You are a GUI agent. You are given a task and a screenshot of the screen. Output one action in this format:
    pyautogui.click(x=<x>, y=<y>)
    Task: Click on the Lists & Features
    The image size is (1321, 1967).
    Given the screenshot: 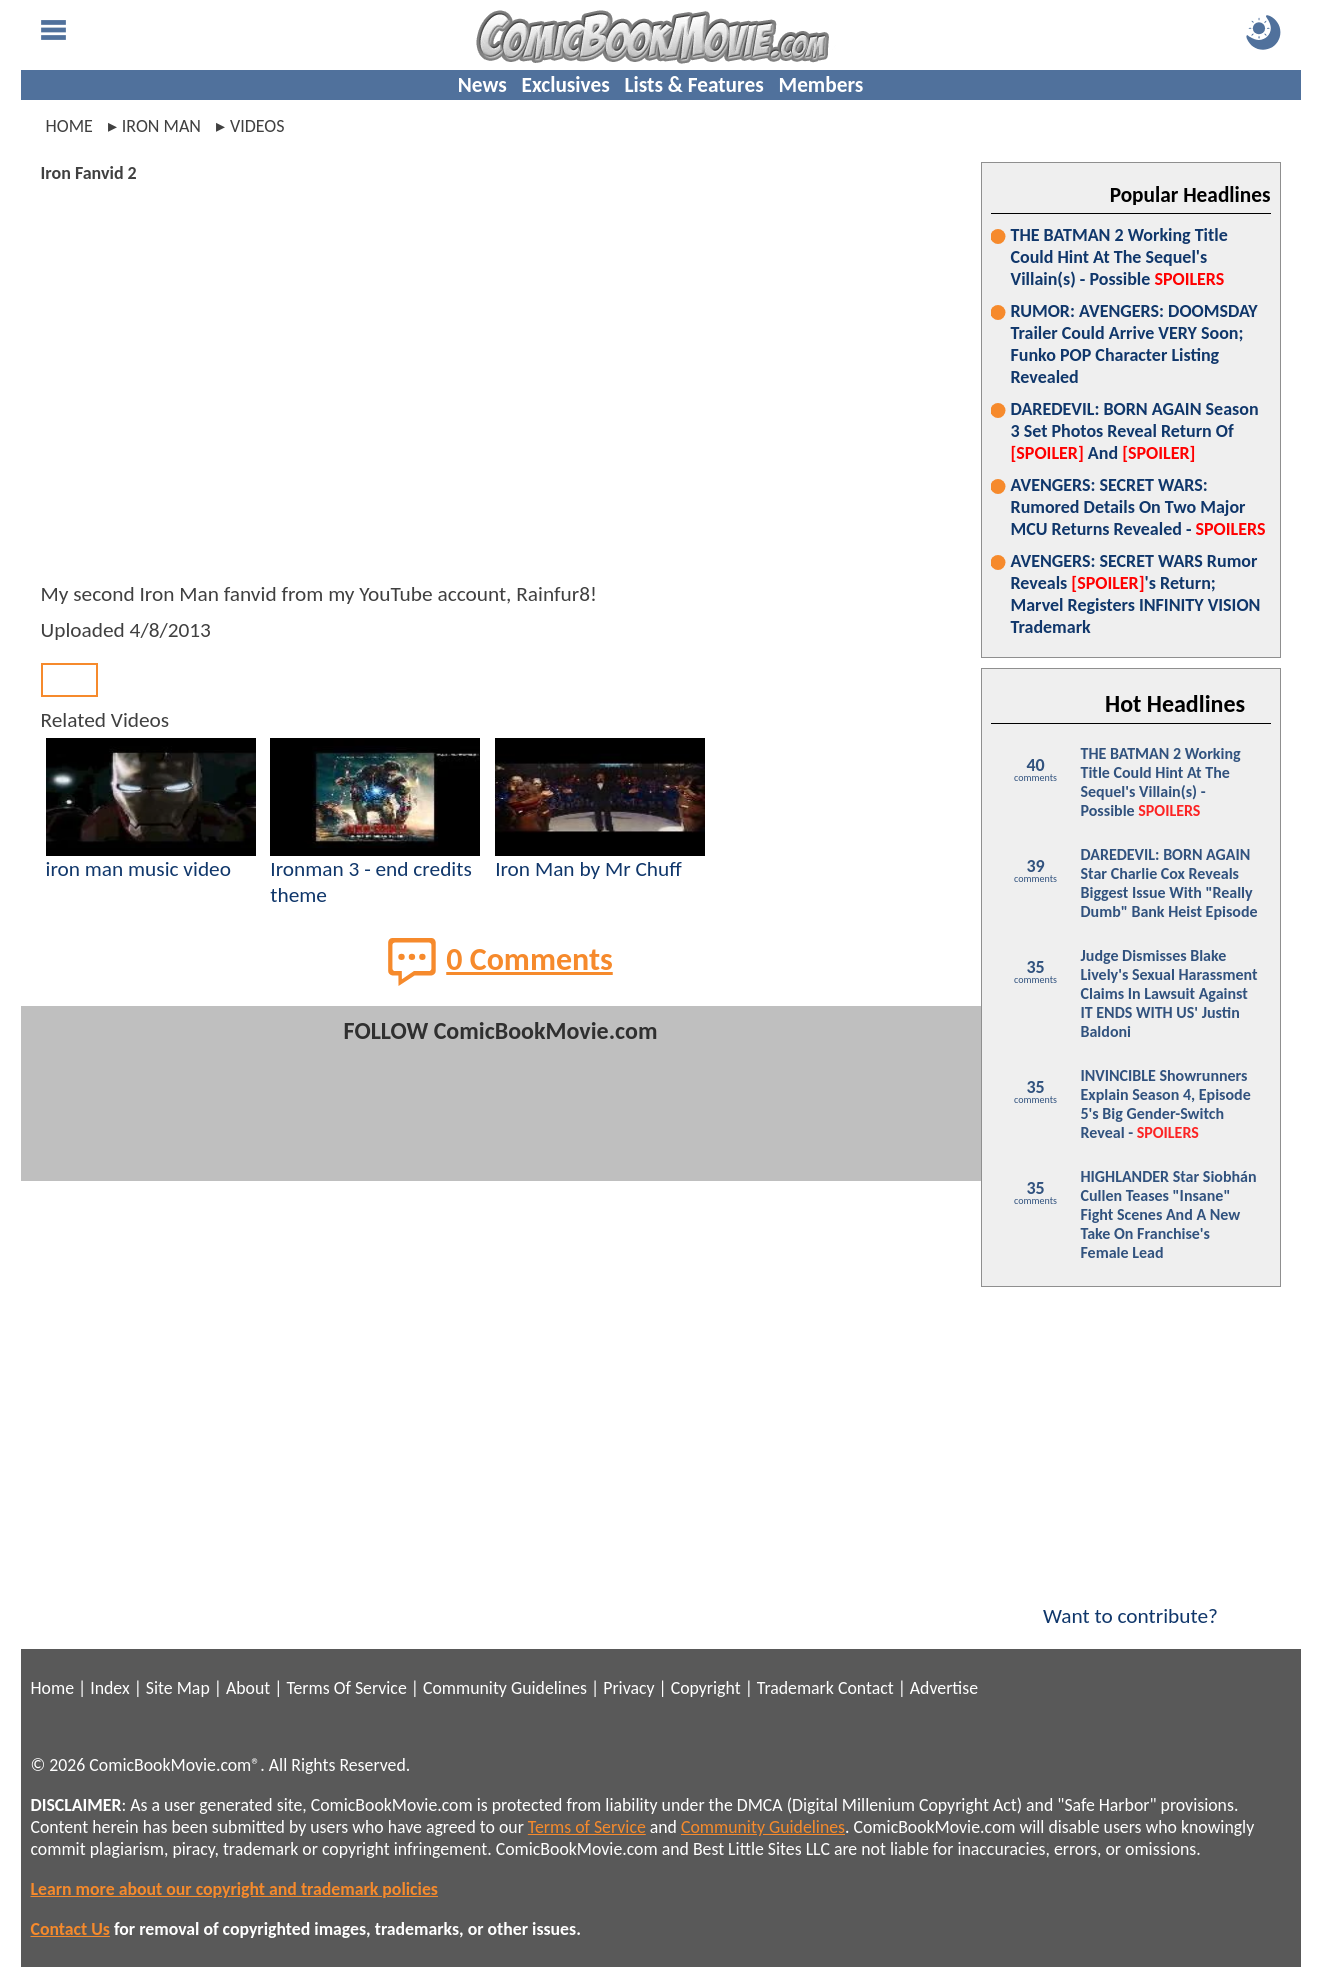 What is the action you would take?
    pyautogui.click(x=694, y=85)
    